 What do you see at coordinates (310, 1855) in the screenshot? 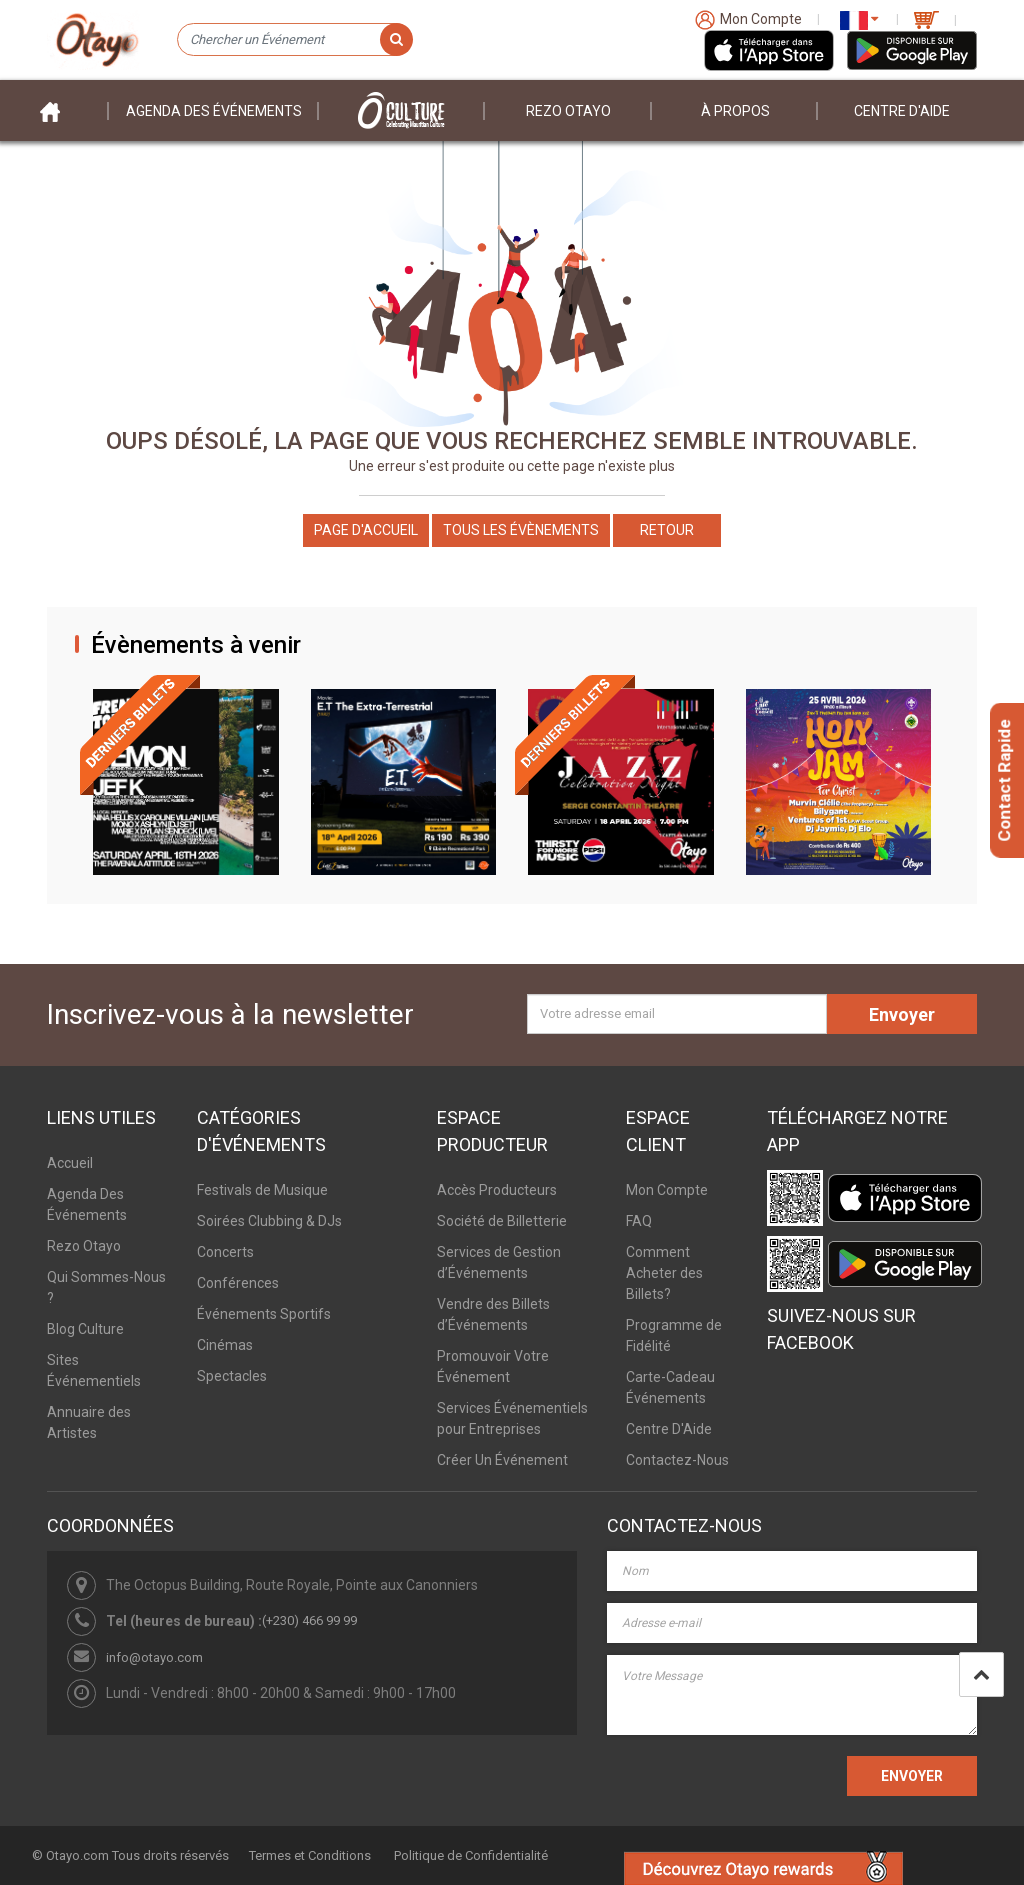
I see `Termes et Conditions` at bounding box center [310, 1855].